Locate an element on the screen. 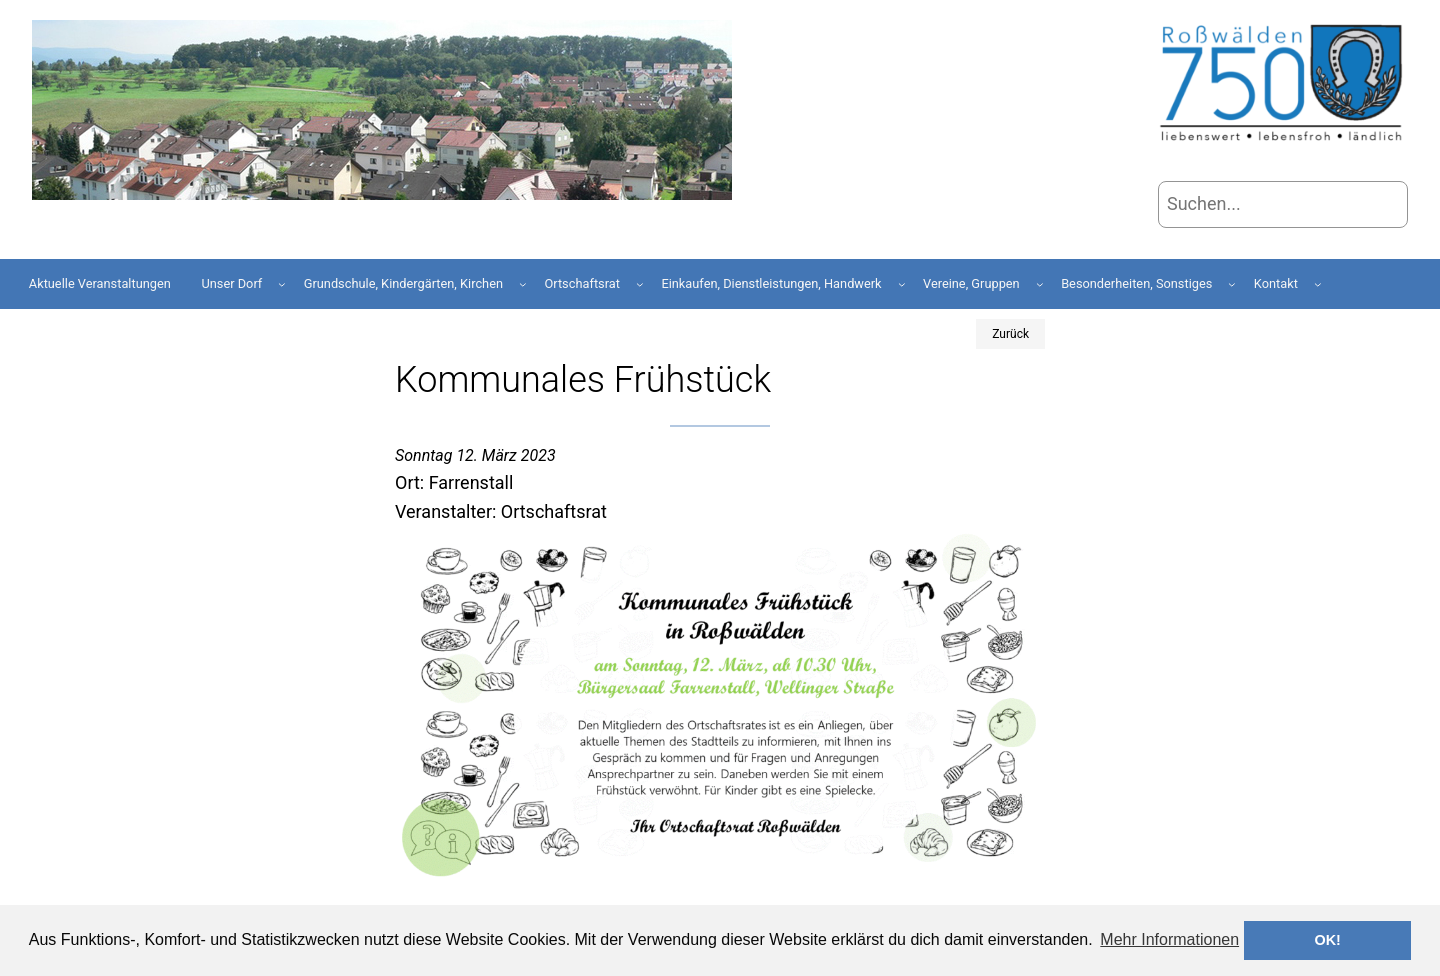  [Untermenü von Grundschule, Kindergärten, Kirchen] is located at coordinates (523, 284).